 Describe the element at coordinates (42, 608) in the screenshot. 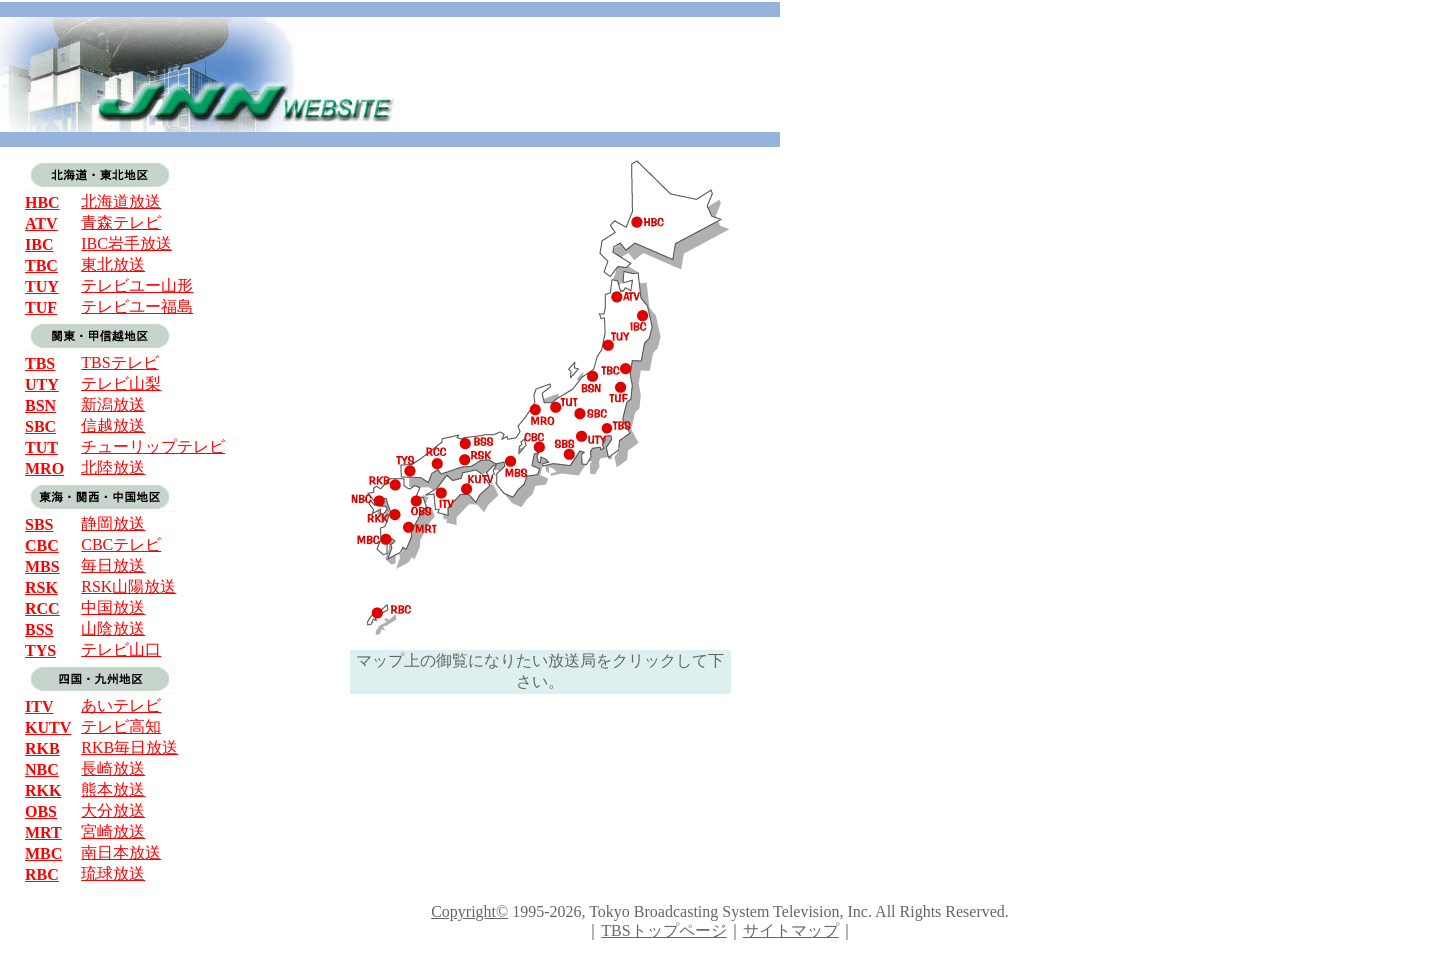

I see `RCC` at that location.